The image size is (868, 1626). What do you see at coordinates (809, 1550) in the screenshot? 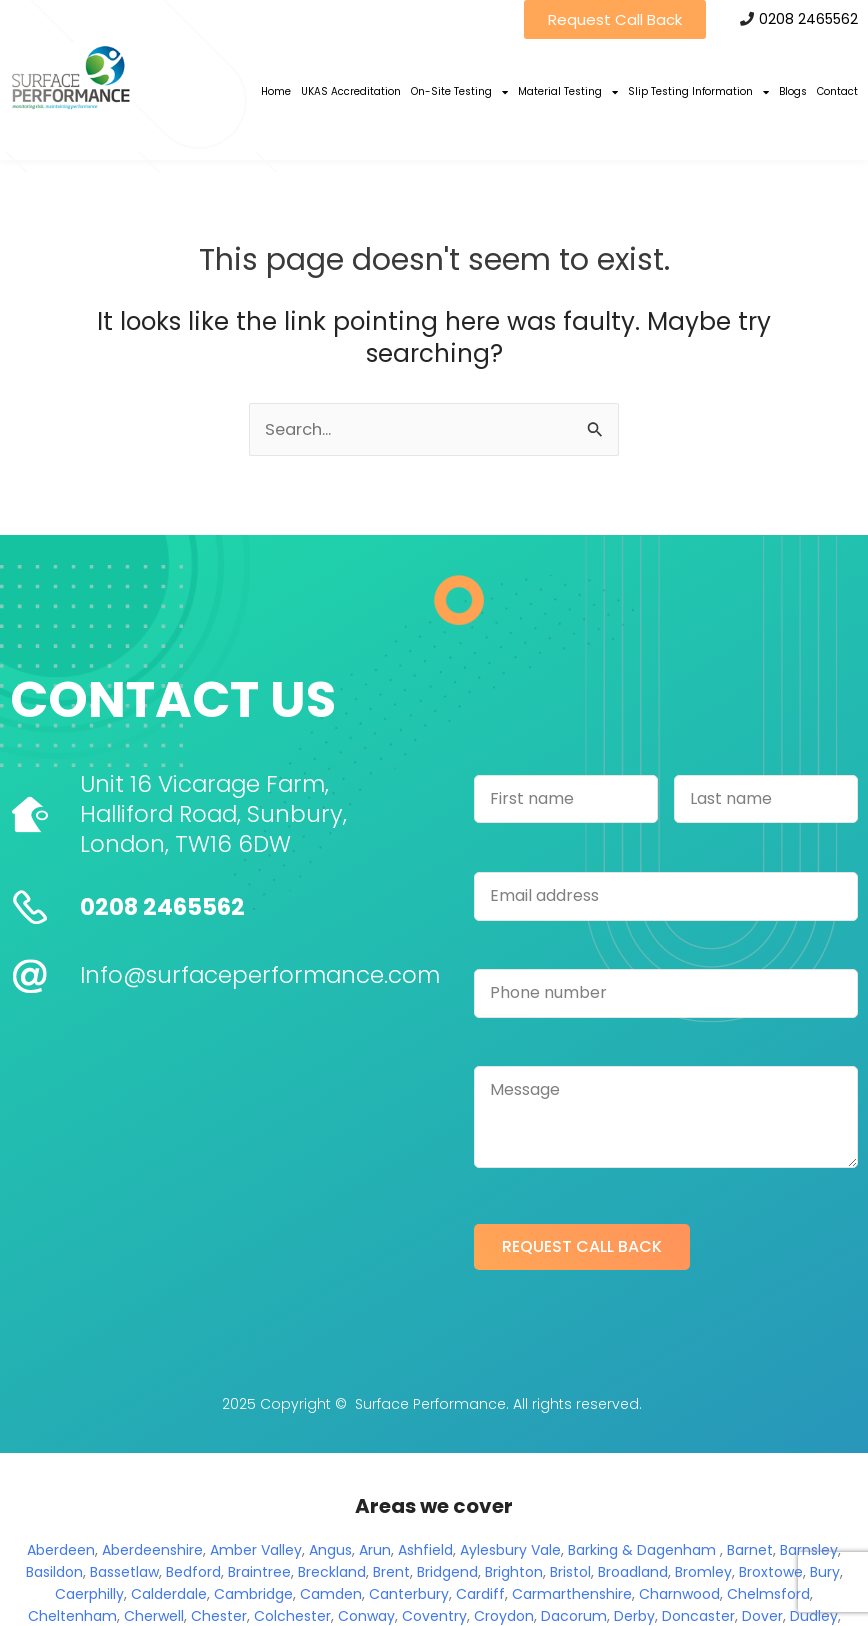
I see `Barnsley` at bounding box center [809, 1550].